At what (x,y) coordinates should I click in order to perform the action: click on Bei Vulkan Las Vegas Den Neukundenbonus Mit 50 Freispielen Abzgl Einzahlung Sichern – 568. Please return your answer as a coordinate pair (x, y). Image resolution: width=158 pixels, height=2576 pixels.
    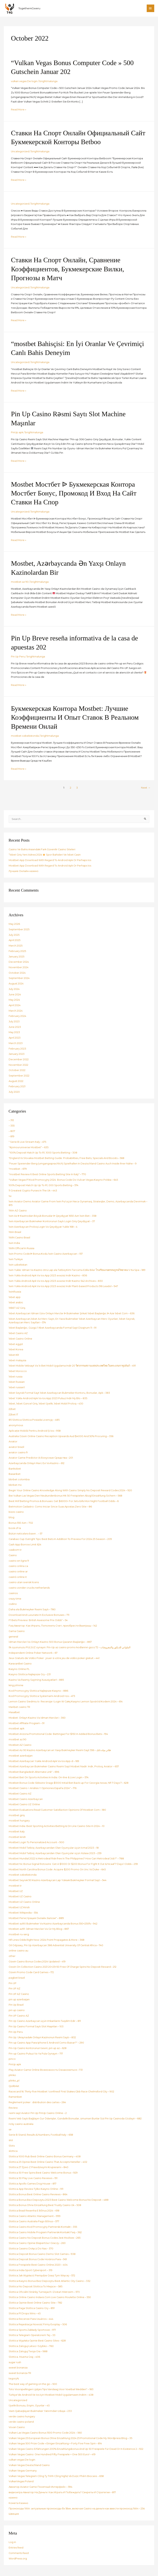
    Looking at the image, I should click on (65, 1495).